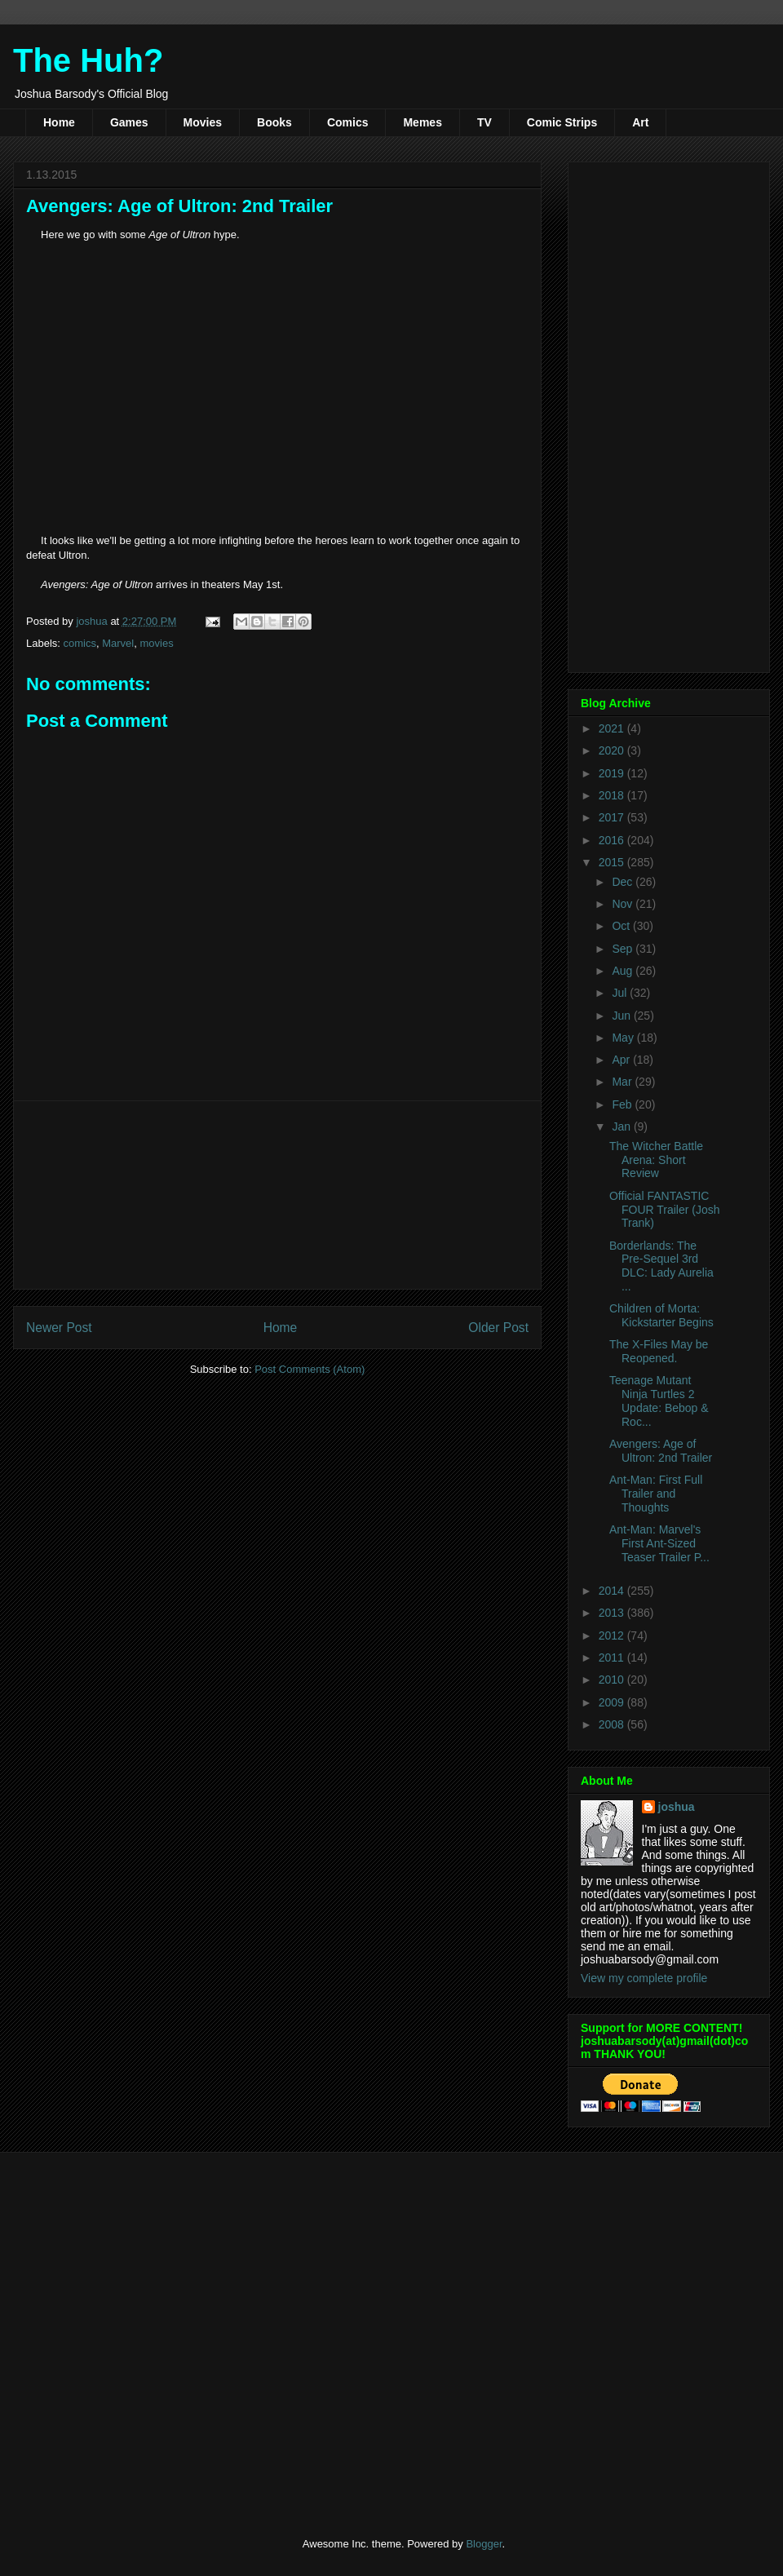 Image resolution: width=783 pixels, height=2576 pixels. Describe the element at coordinates (621, 992) in the screenshot. I see `Jul` at that location.